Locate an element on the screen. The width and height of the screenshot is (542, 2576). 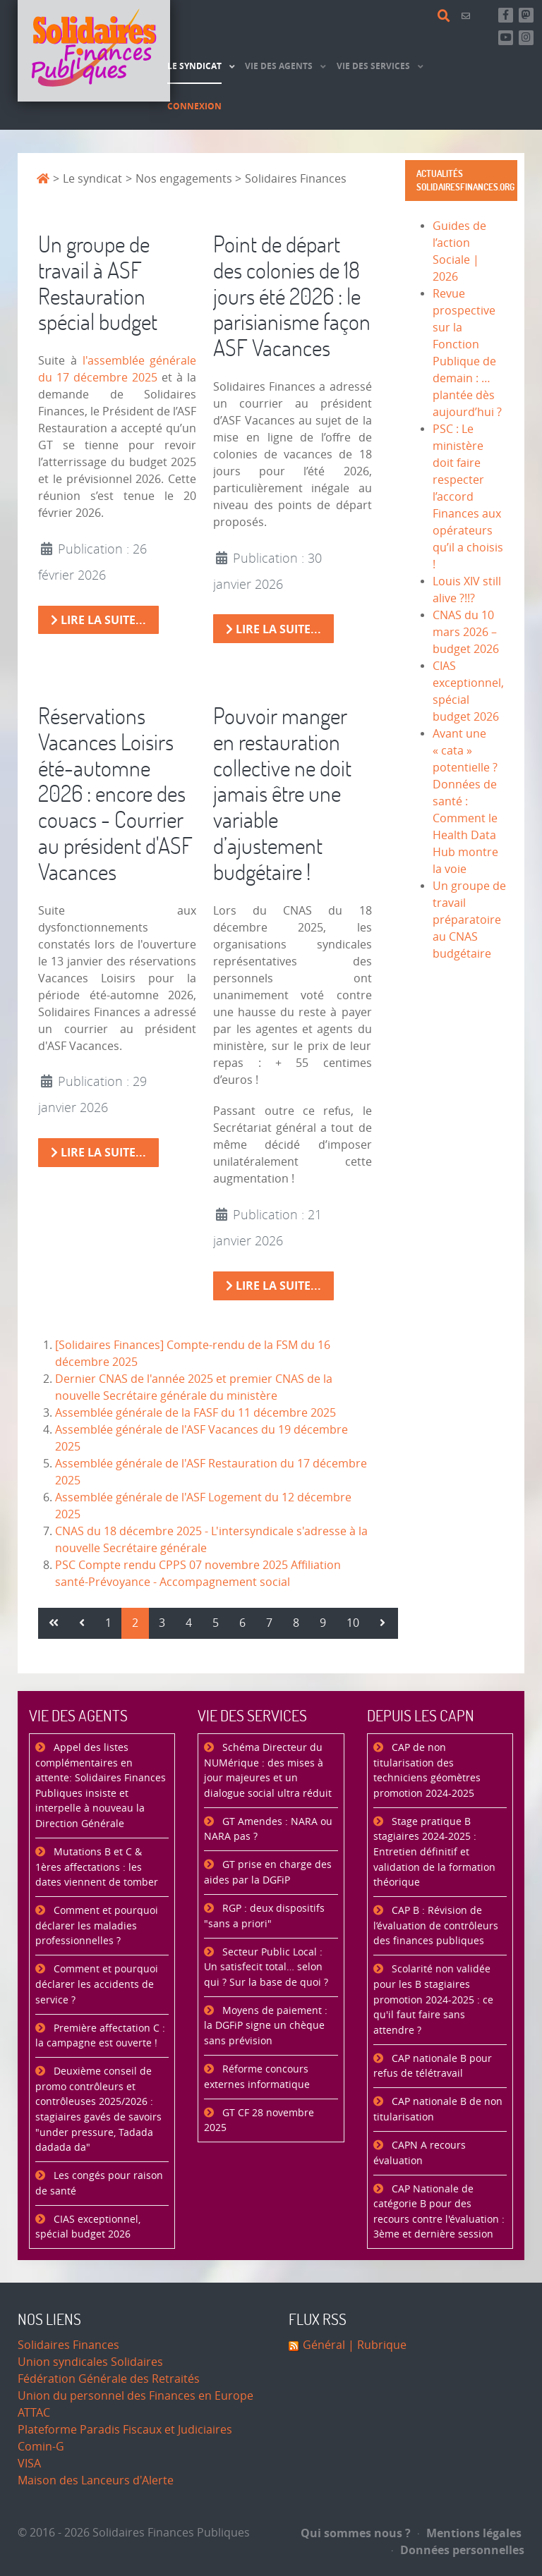
ATTAC is located at coordinates (34, 2412).